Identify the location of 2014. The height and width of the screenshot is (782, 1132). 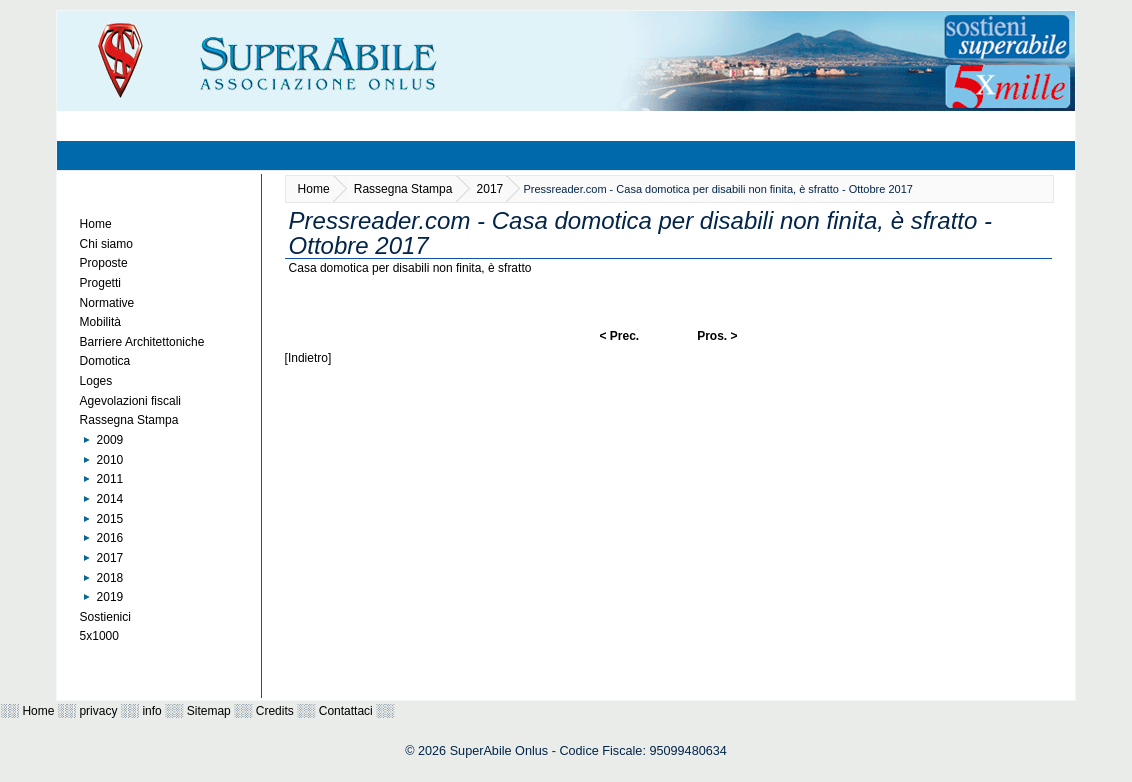
(110, 499).